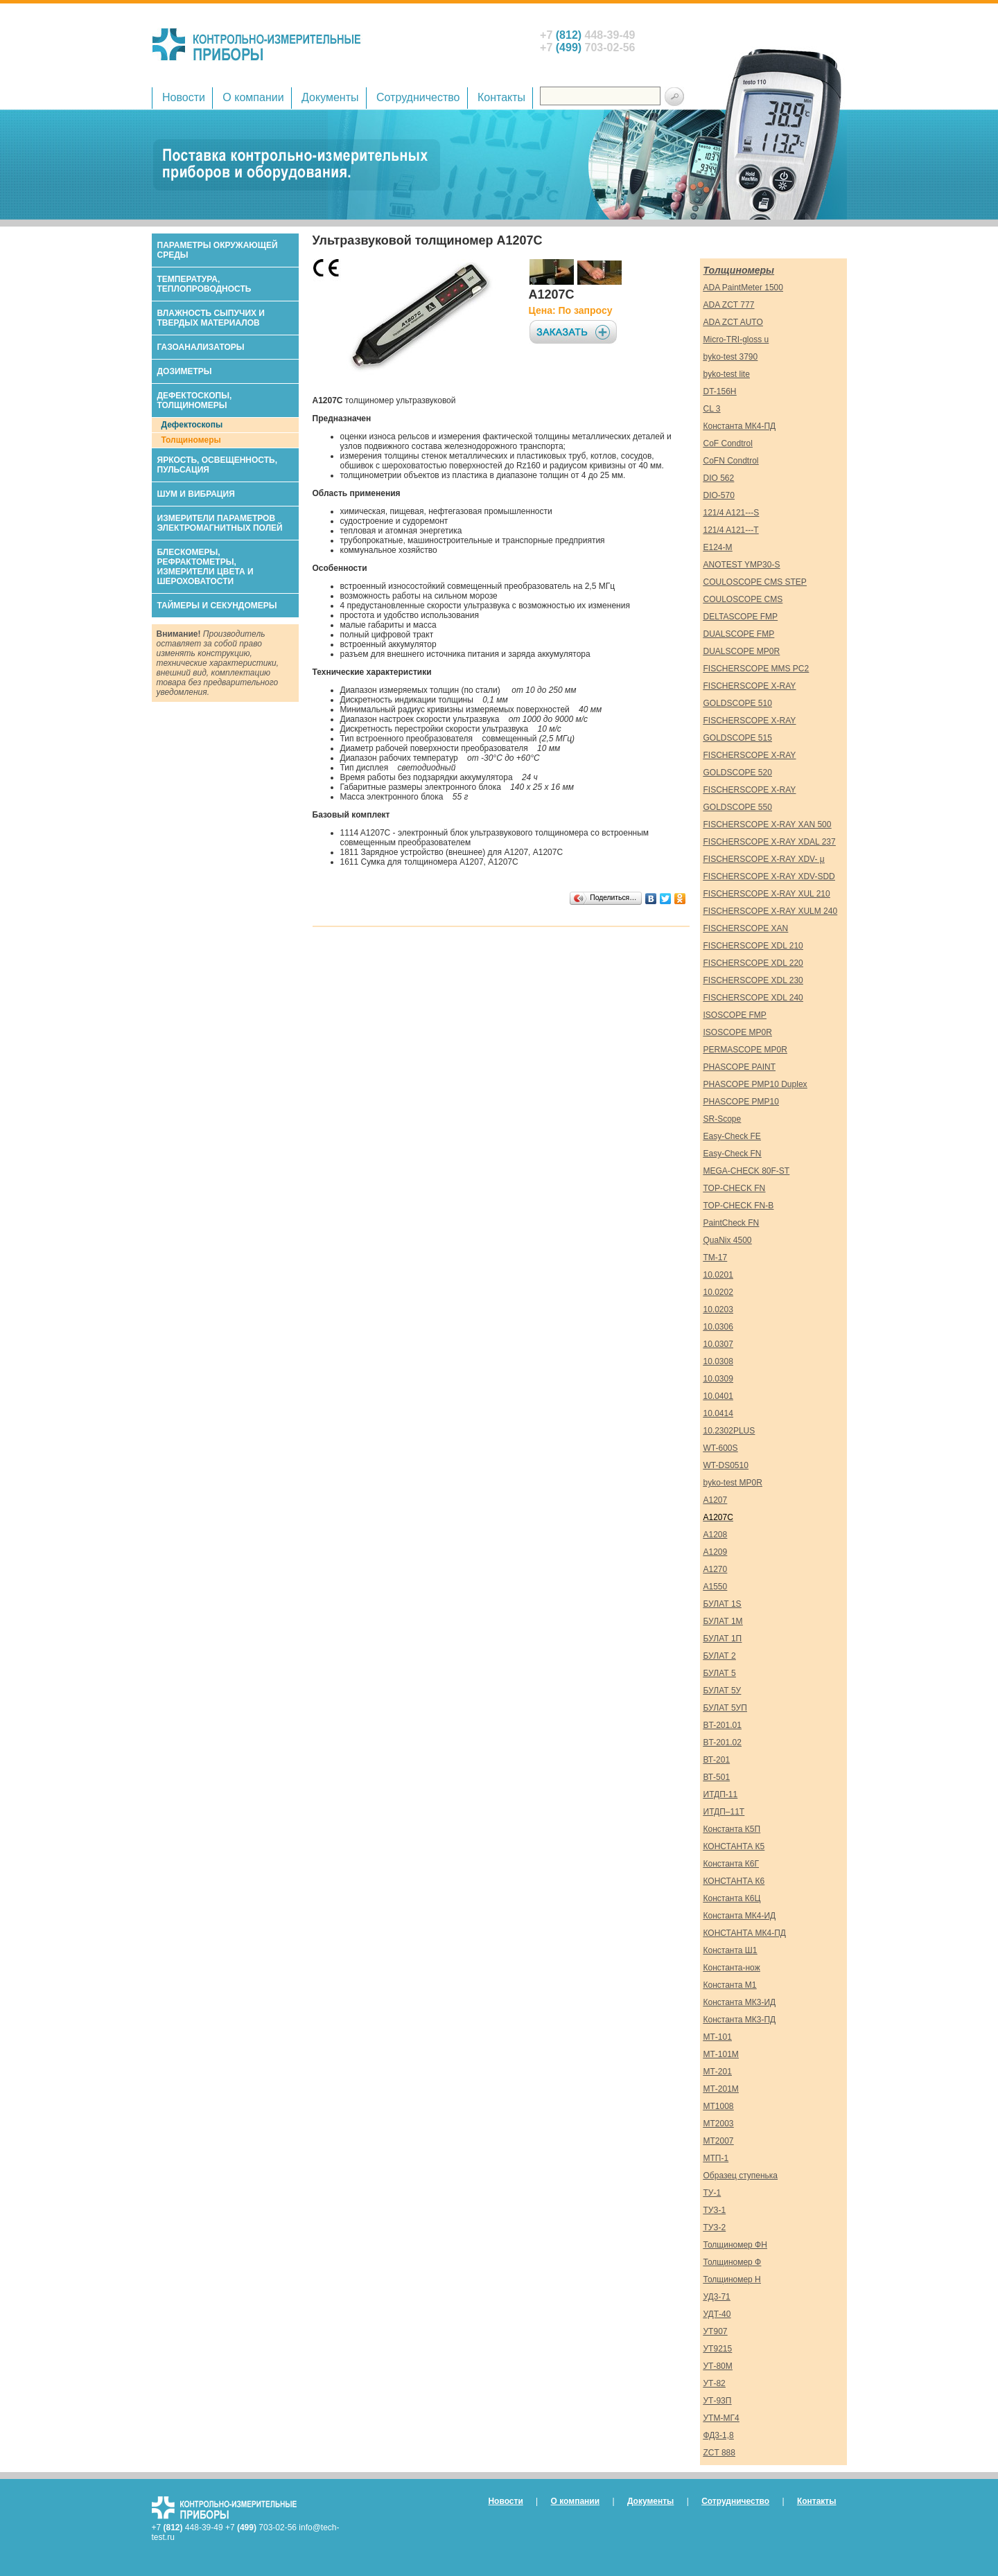  What do you see at coordinates (741, 1101) in the screenshot?
I see `PHASCOPE PMP10` at bounding box center [741, 1101].